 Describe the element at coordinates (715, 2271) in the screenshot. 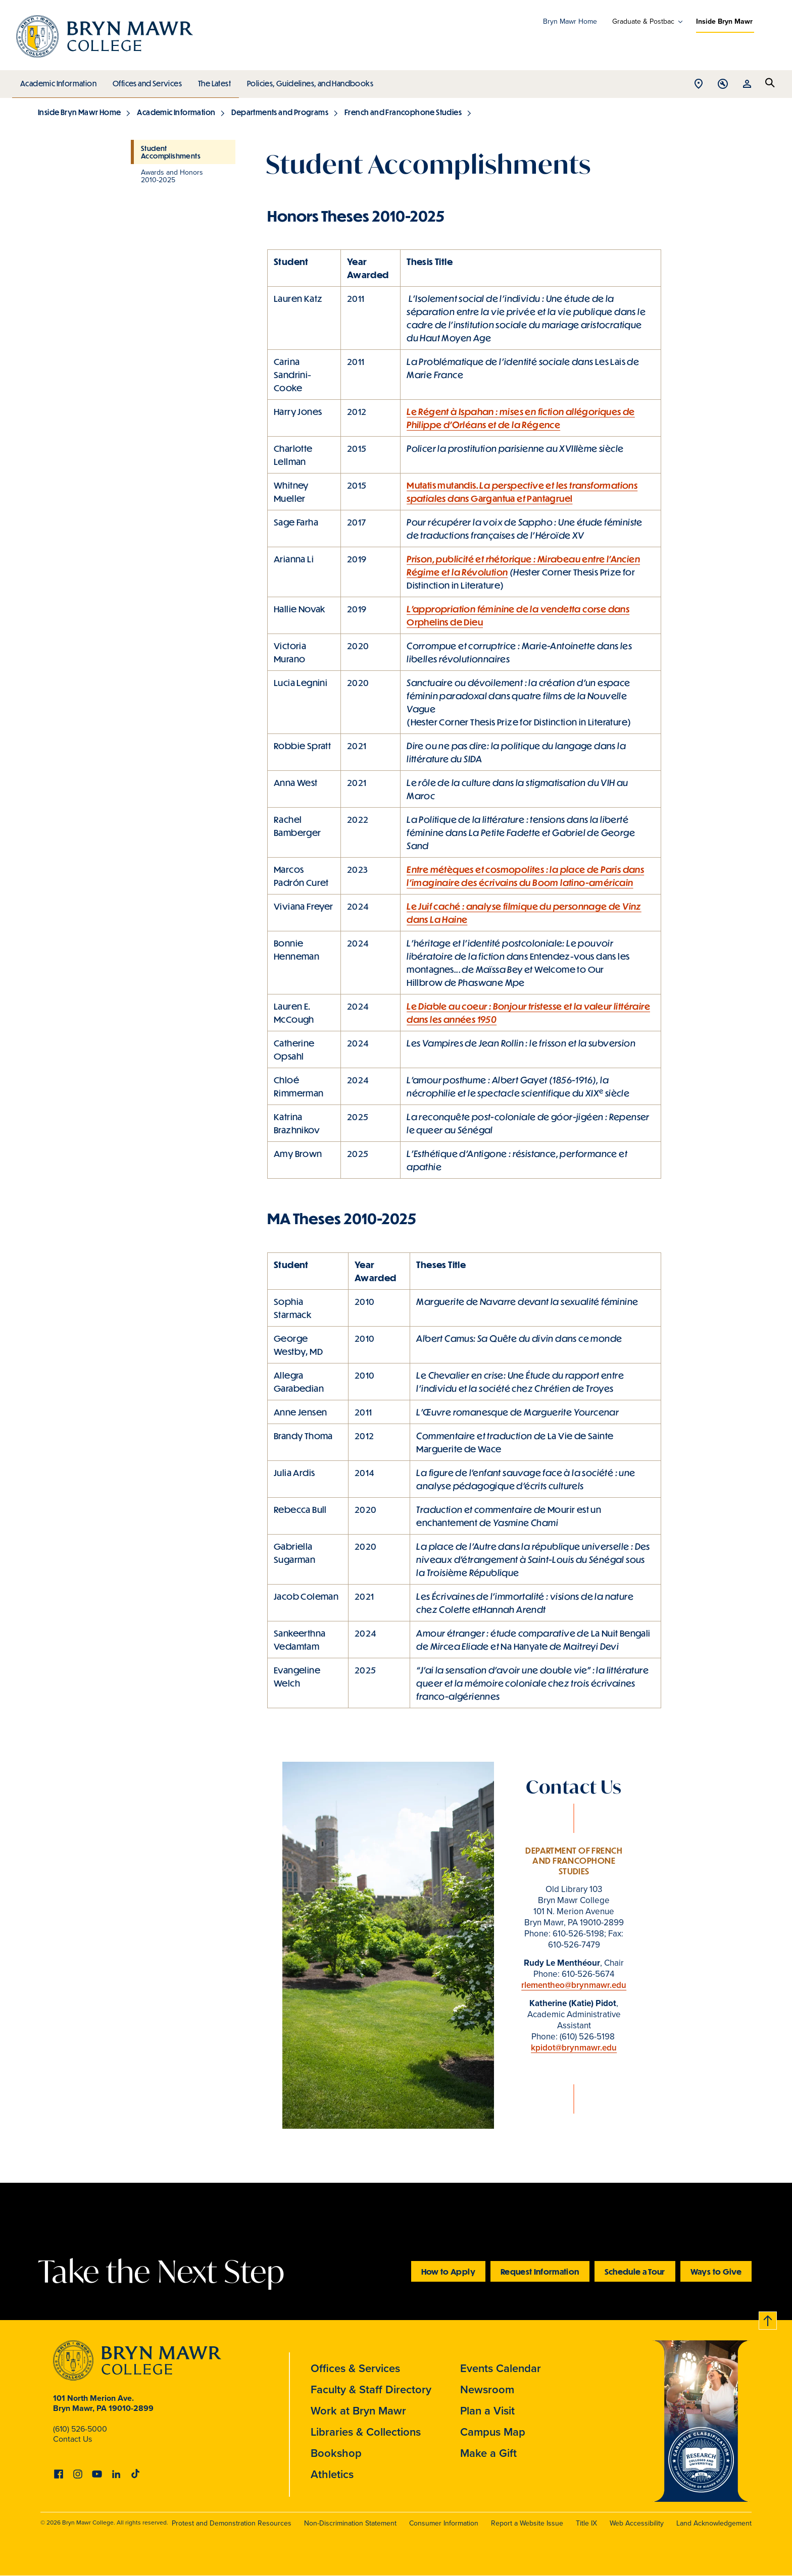

I see `Ways to Give` at that location.